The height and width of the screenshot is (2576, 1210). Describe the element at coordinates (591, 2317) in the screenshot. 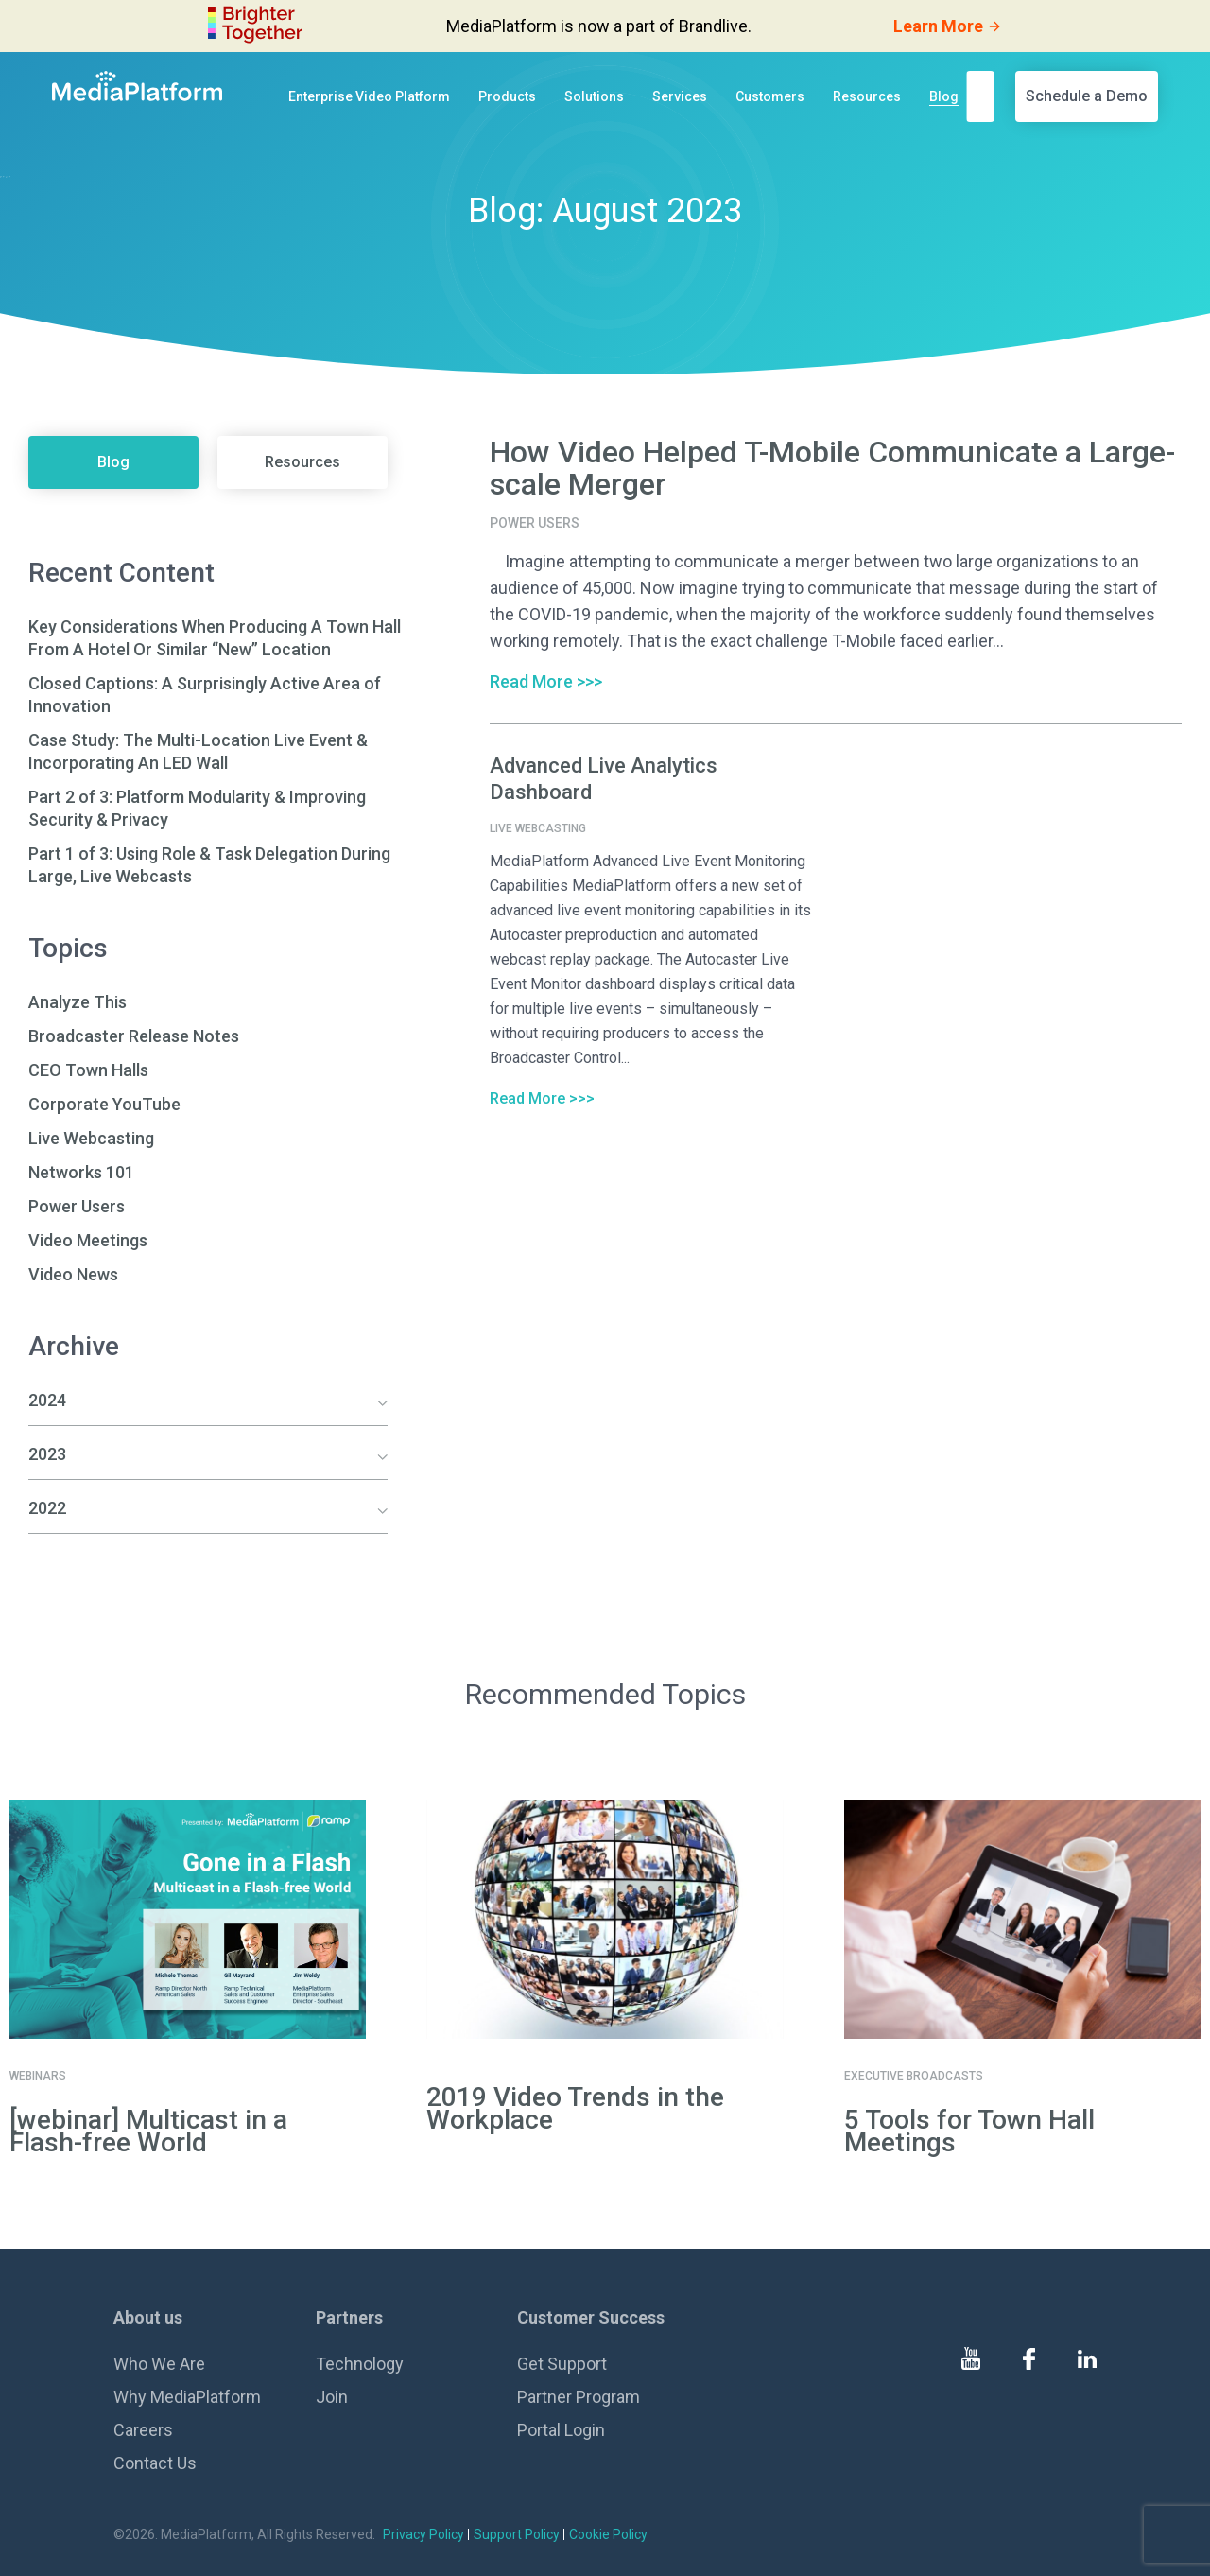

I see `Customer Success` at that location.